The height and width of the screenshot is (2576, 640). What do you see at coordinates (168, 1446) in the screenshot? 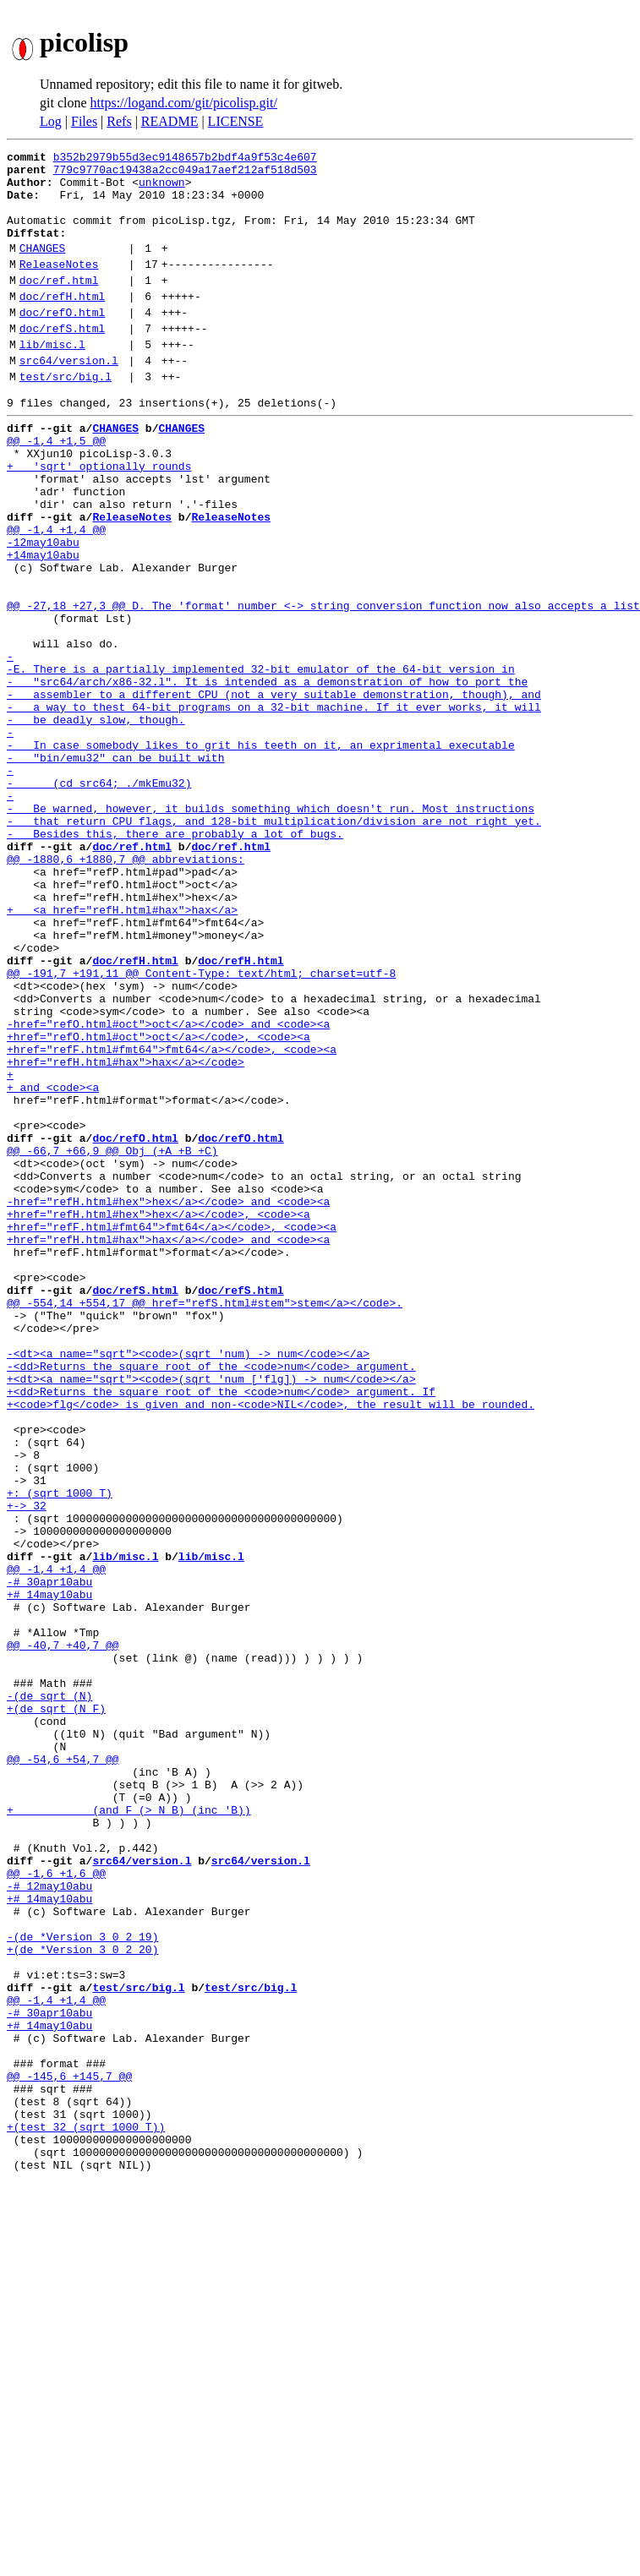
I see `+href="refH.html#hax">hax</a></code> and <code><a` at bounding box center [168, 1446].